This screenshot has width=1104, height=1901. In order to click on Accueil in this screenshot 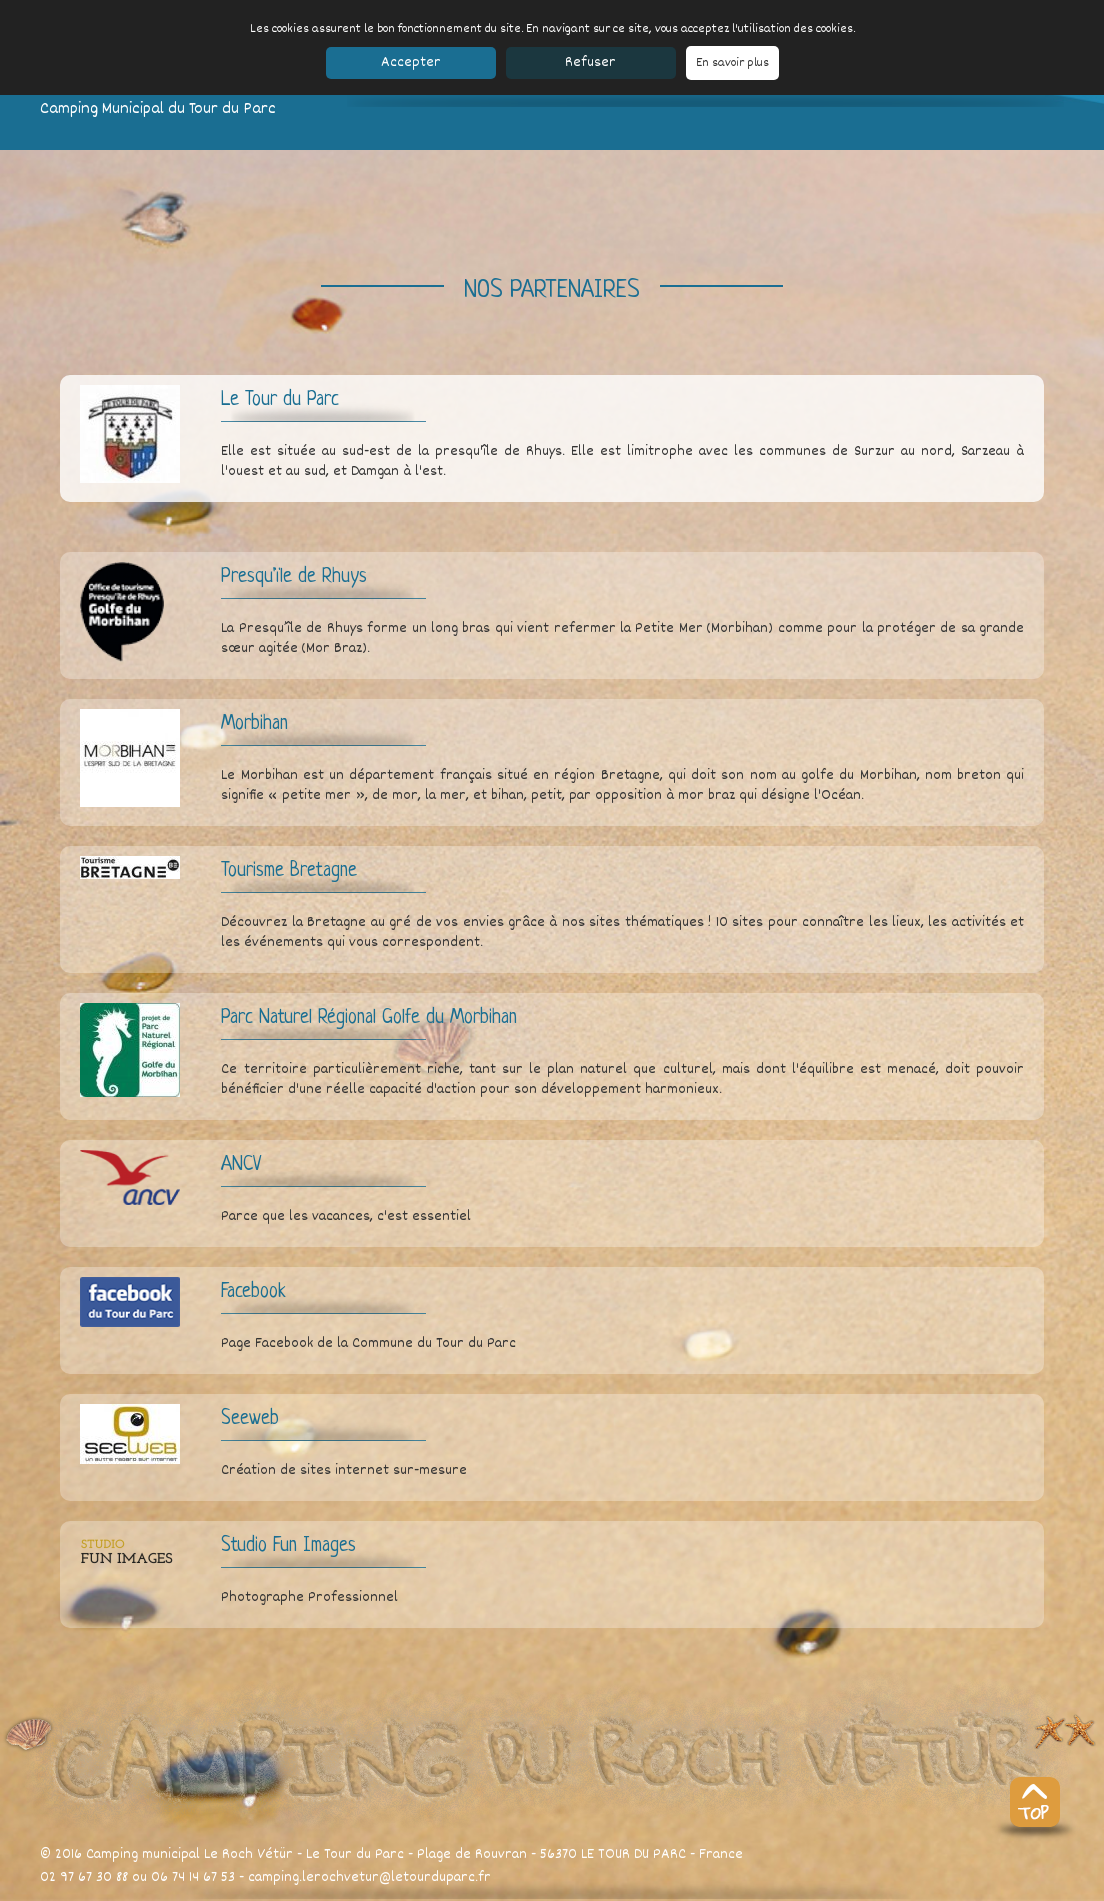, I will do `click(61, 1890)`.